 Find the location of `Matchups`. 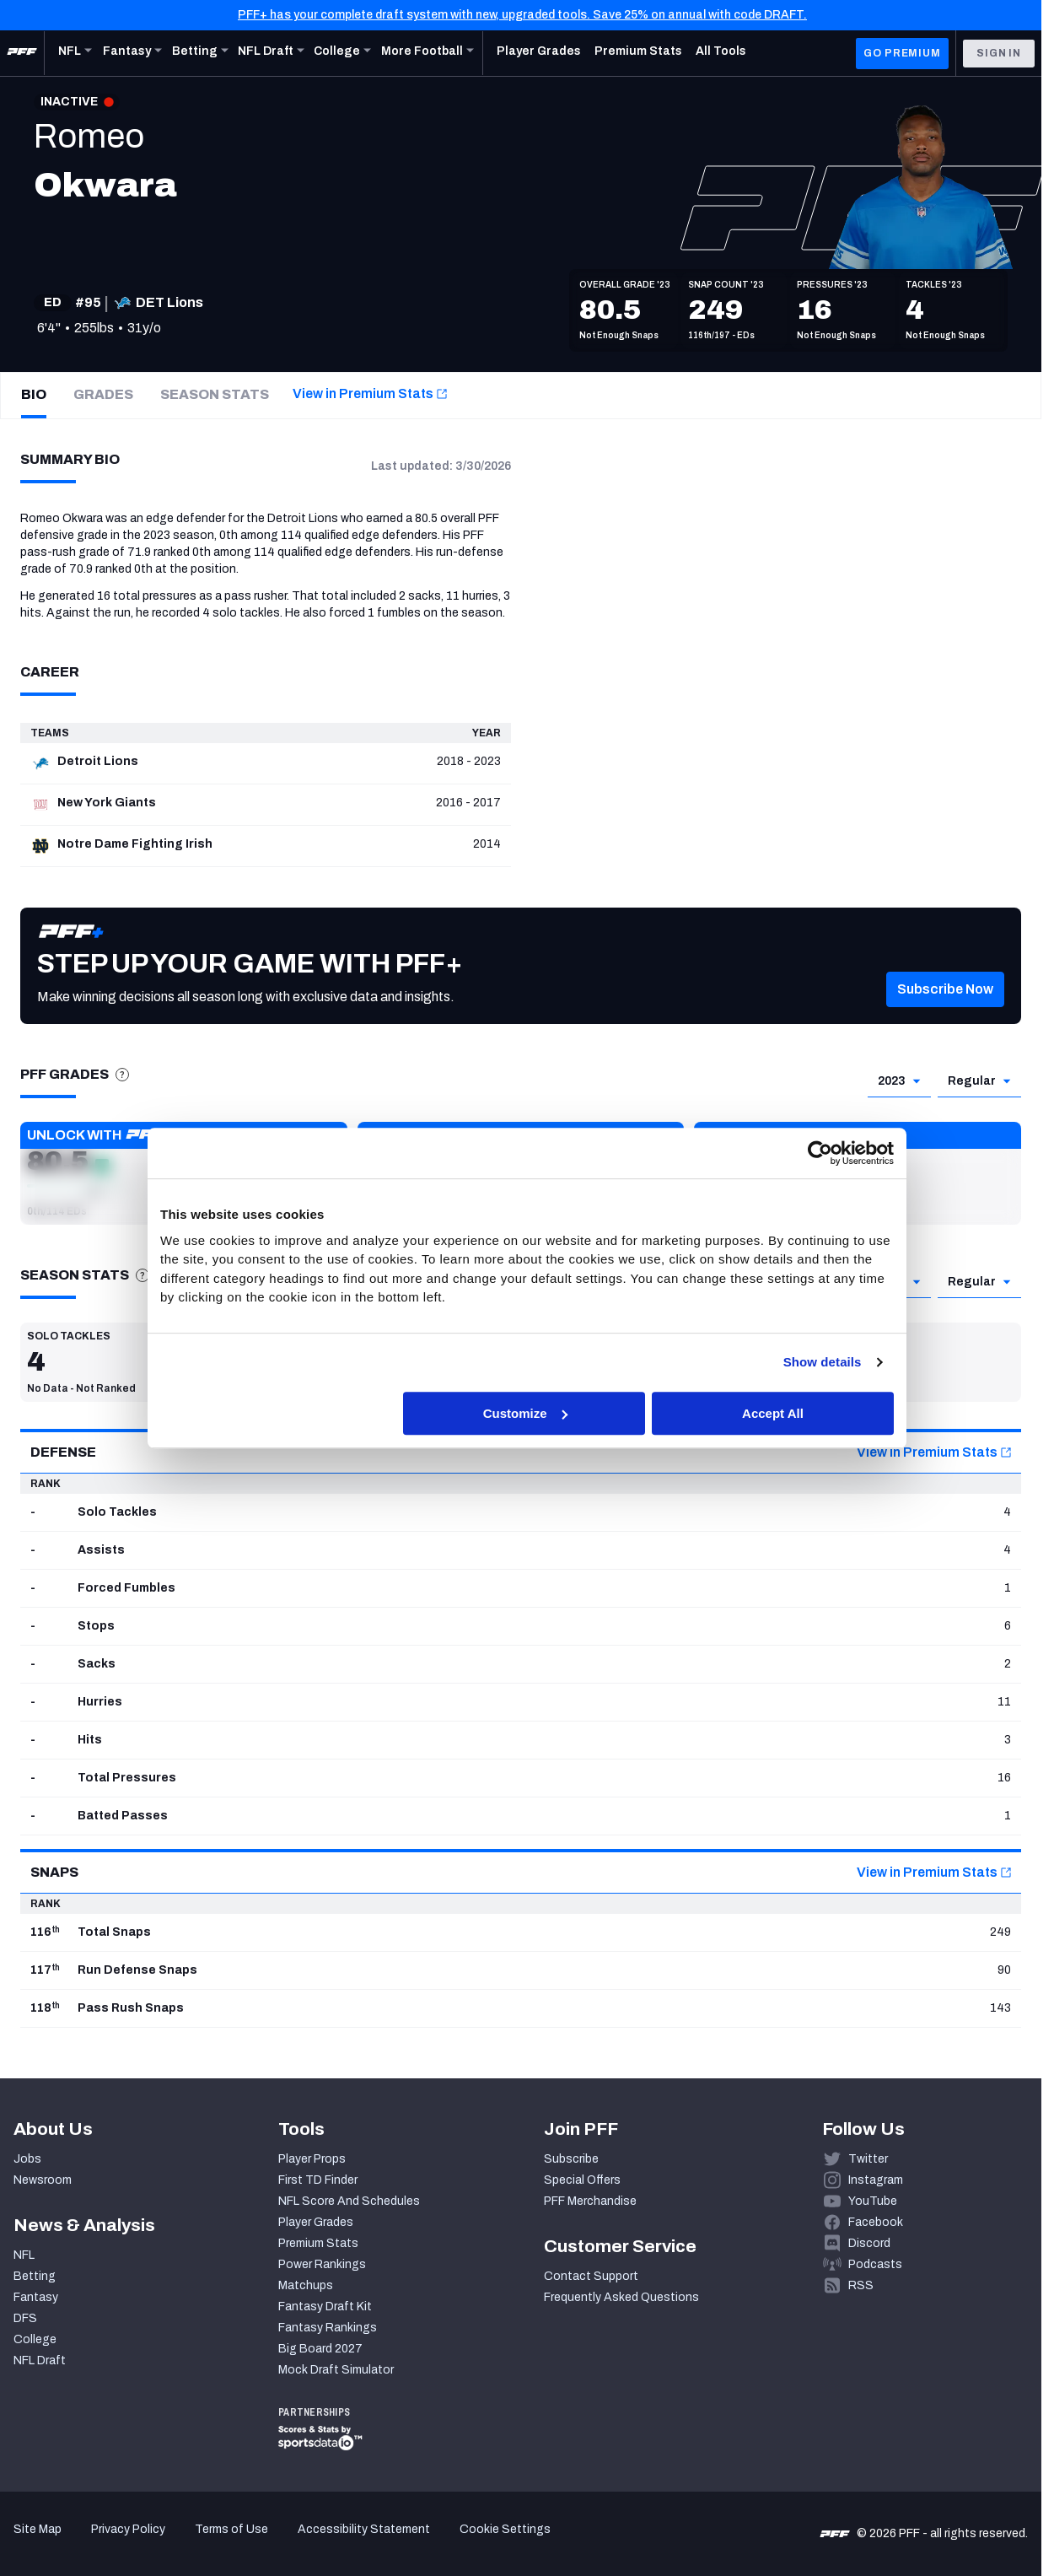

Matchups is located at coordinates (305, 2285).